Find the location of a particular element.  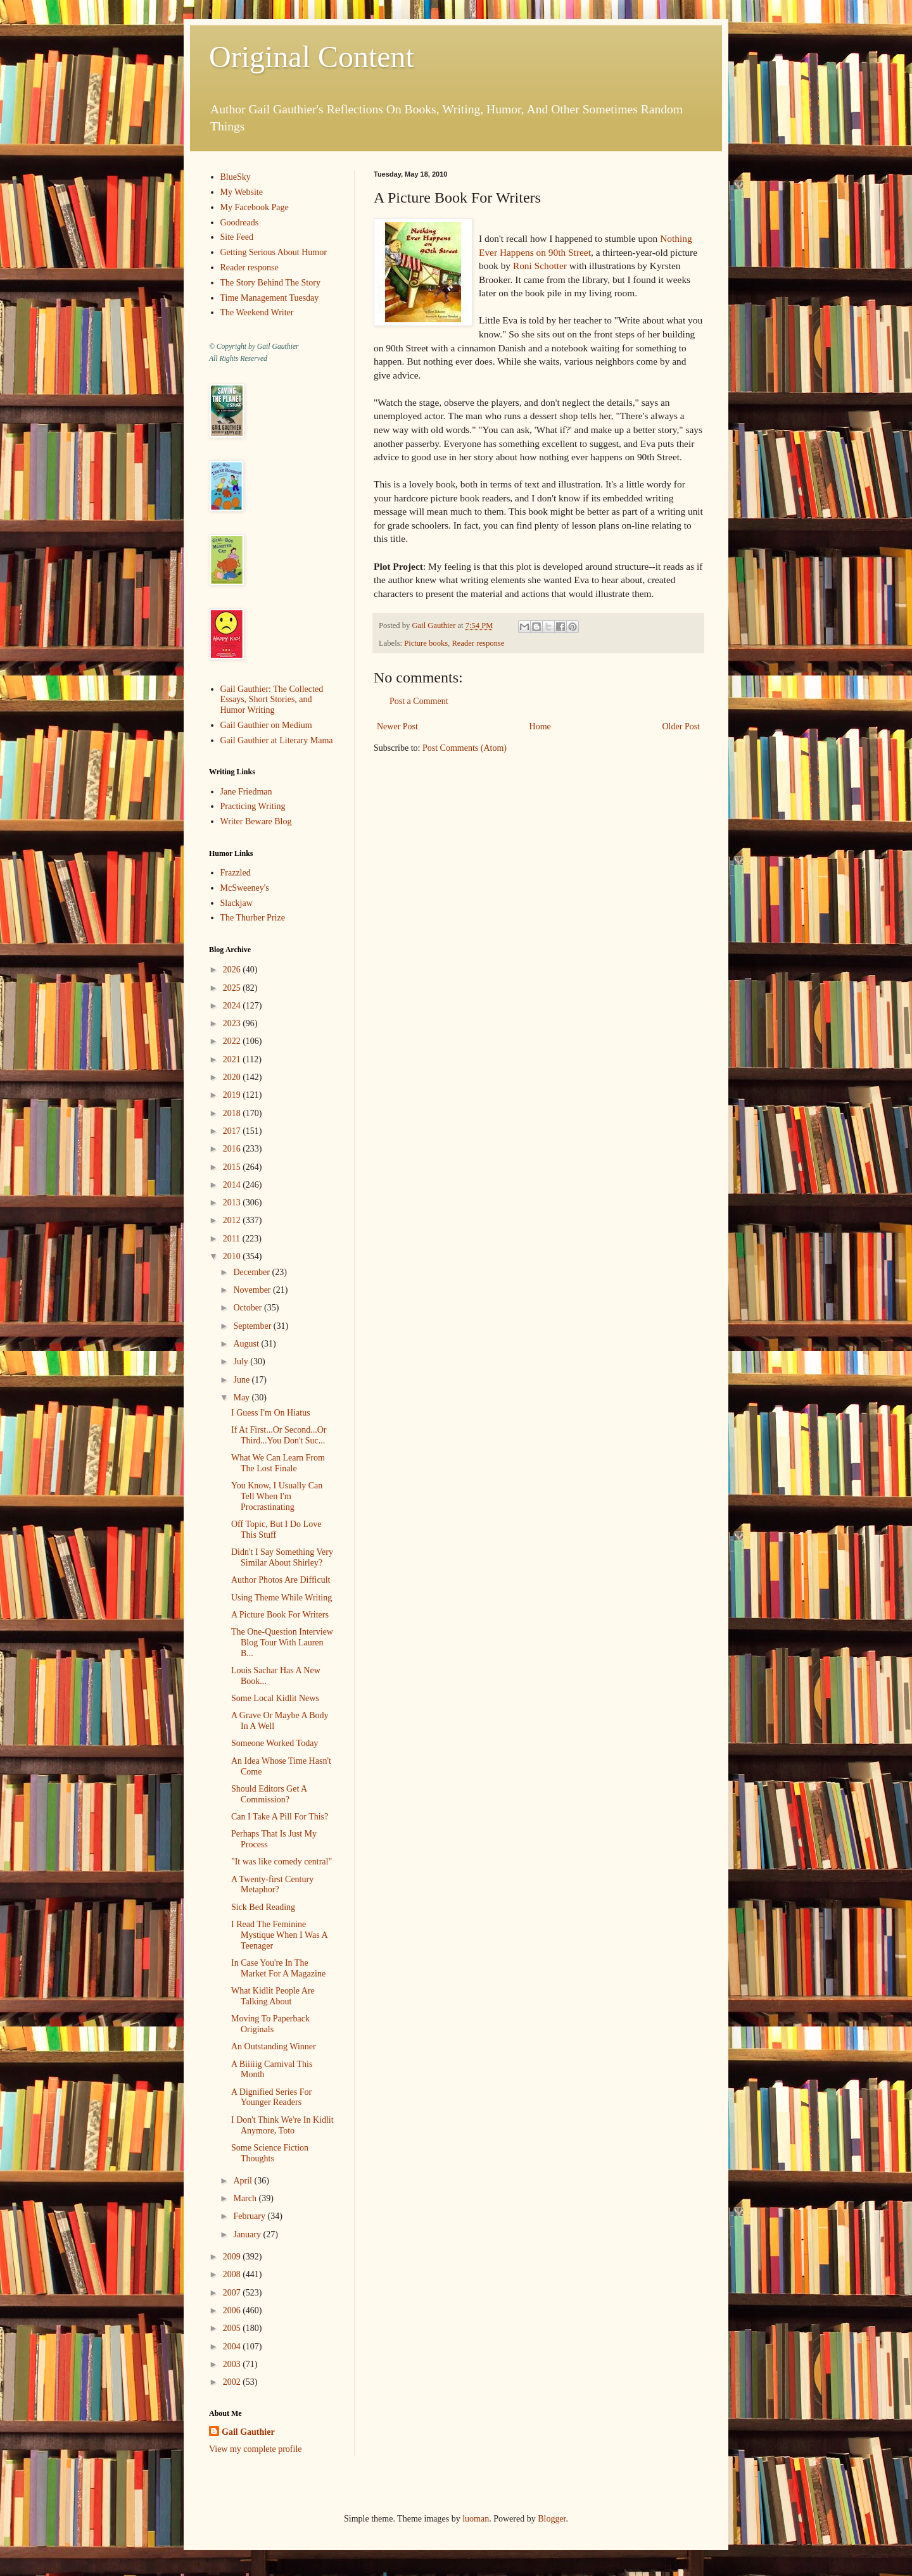

Time Management Tuesday is located at coordinates (269, 298).